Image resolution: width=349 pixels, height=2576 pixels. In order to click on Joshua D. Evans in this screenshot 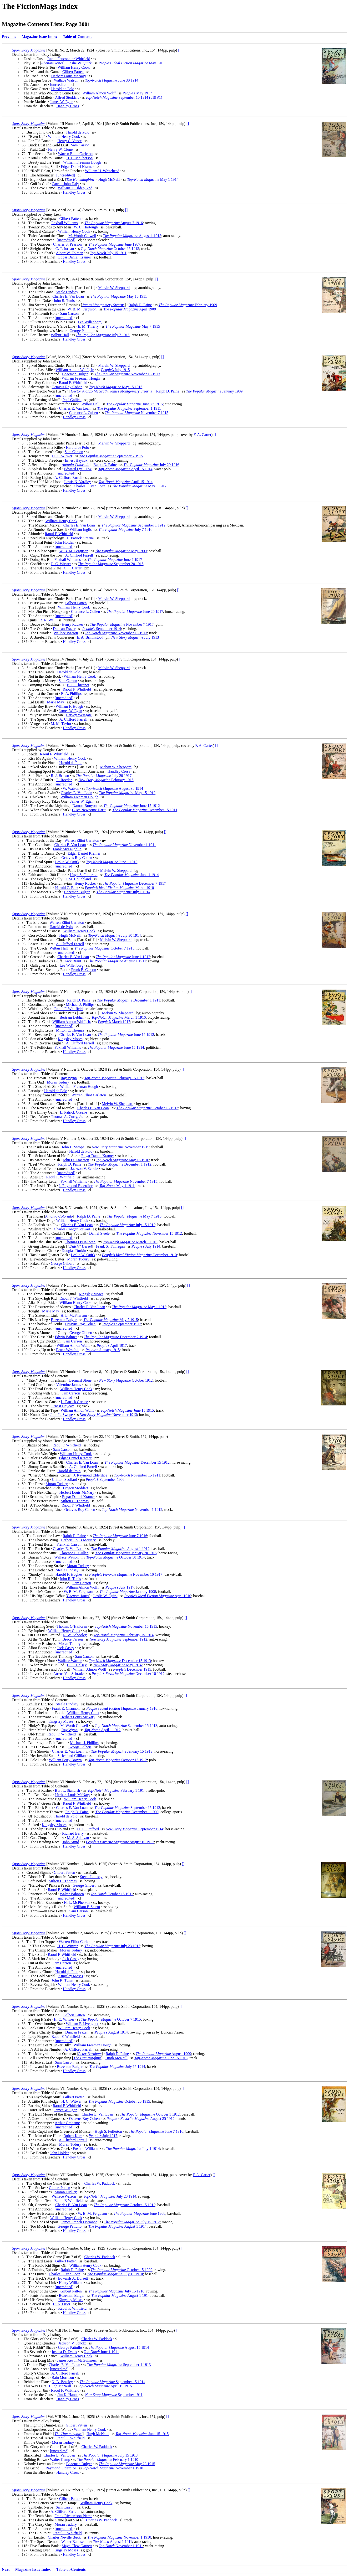, I will do `click(64, 2352)`.